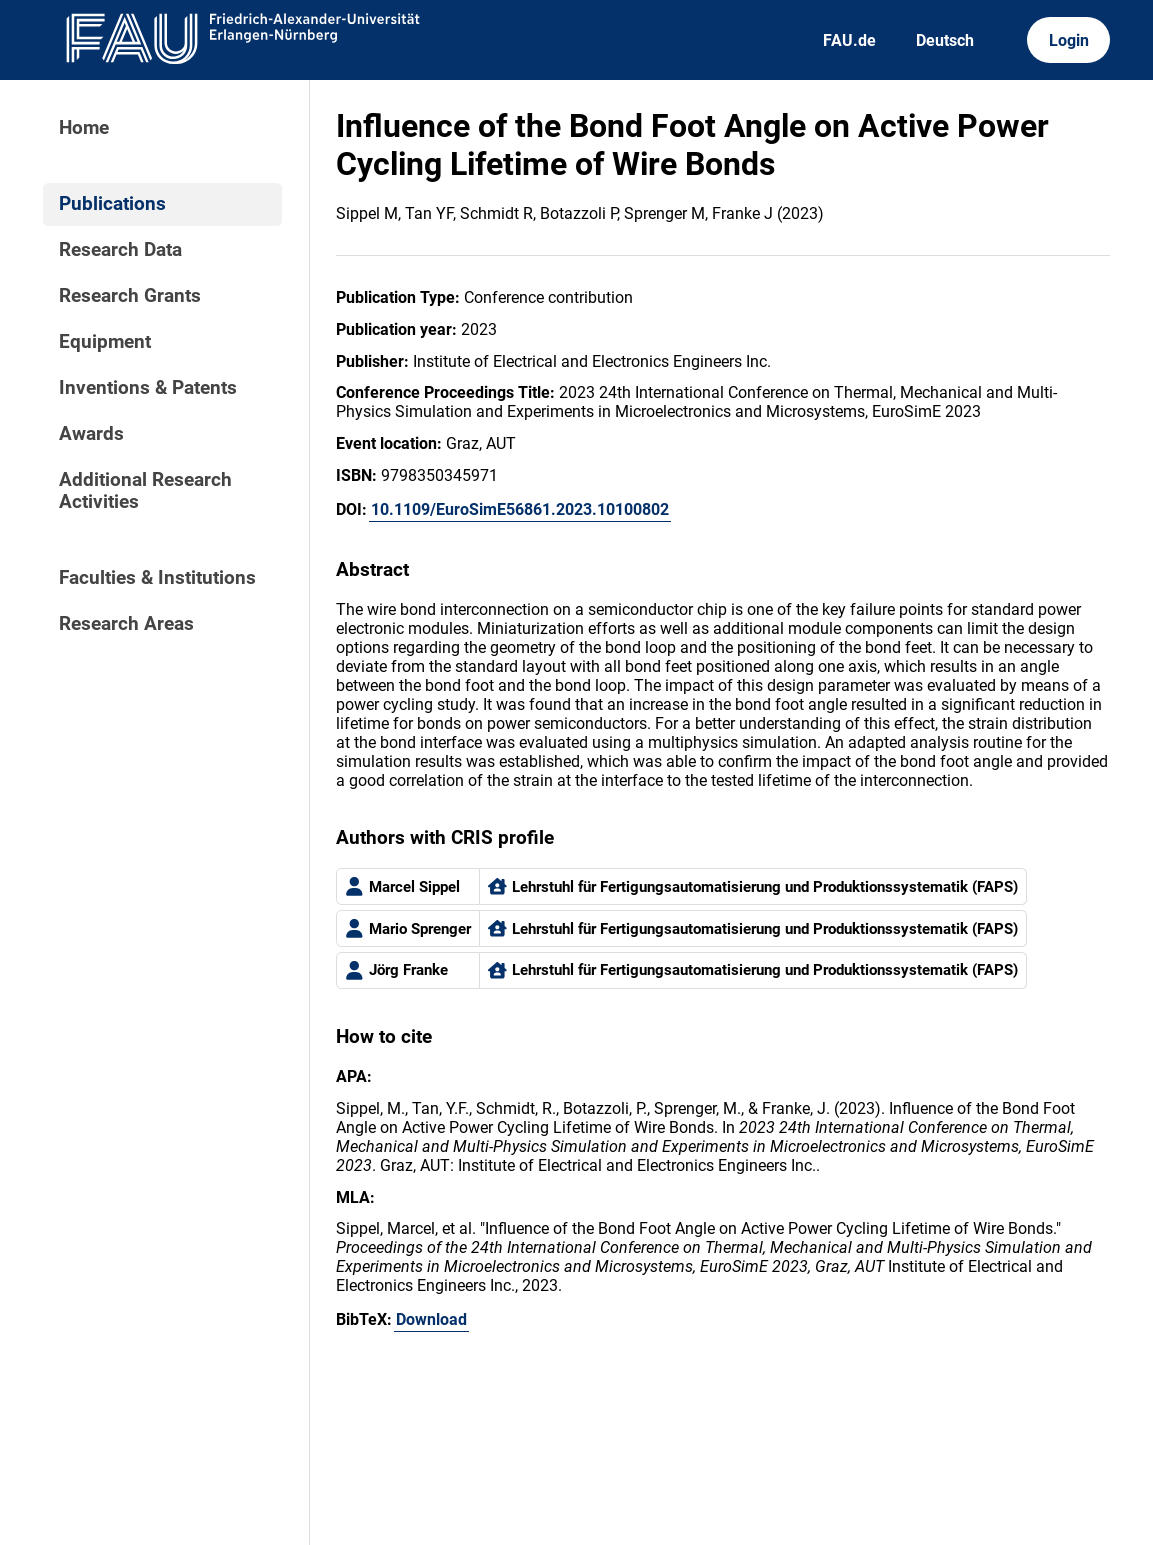 The image size is (1153, 1545). Describe the element at coordinates (120, 250) in the screenshot. I see `Research Data` at that location.